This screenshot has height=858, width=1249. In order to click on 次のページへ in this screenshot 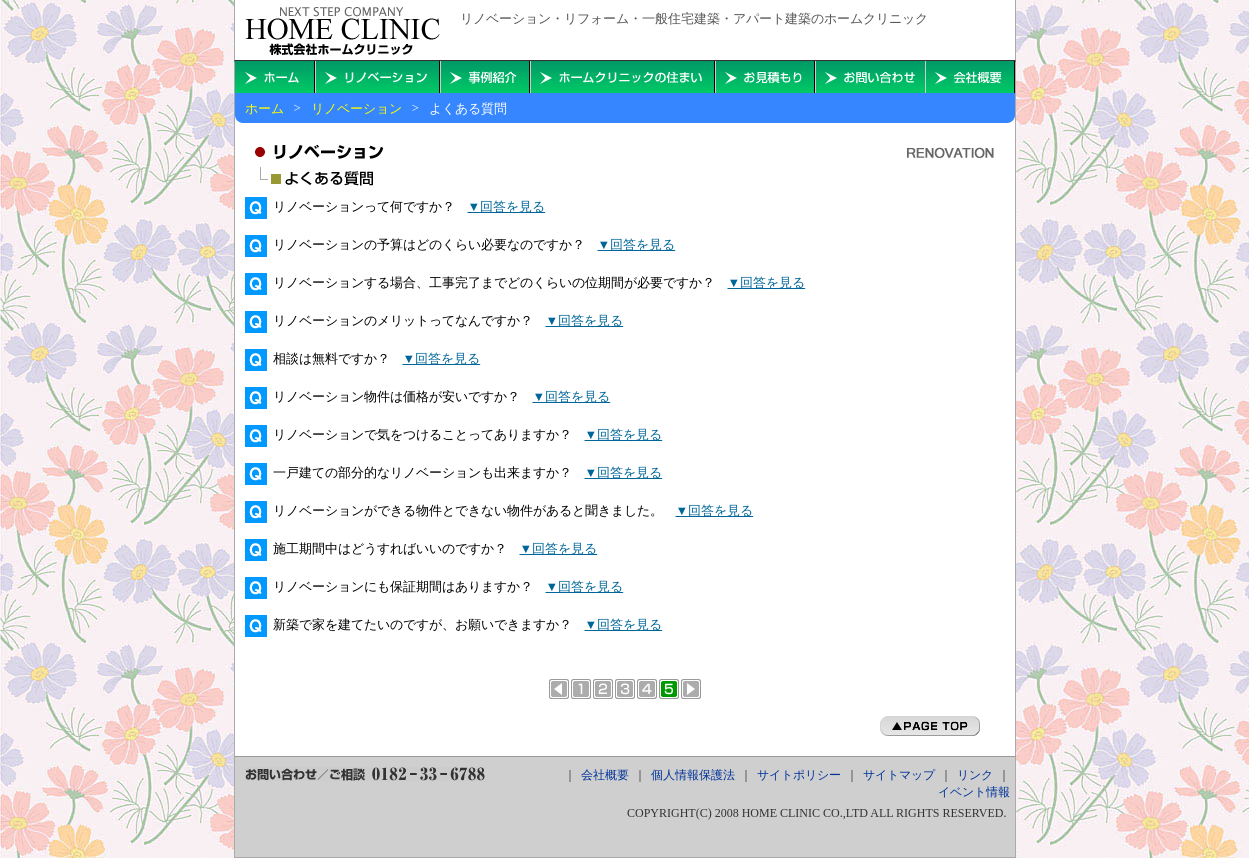, I will do `click(691, 689)`.